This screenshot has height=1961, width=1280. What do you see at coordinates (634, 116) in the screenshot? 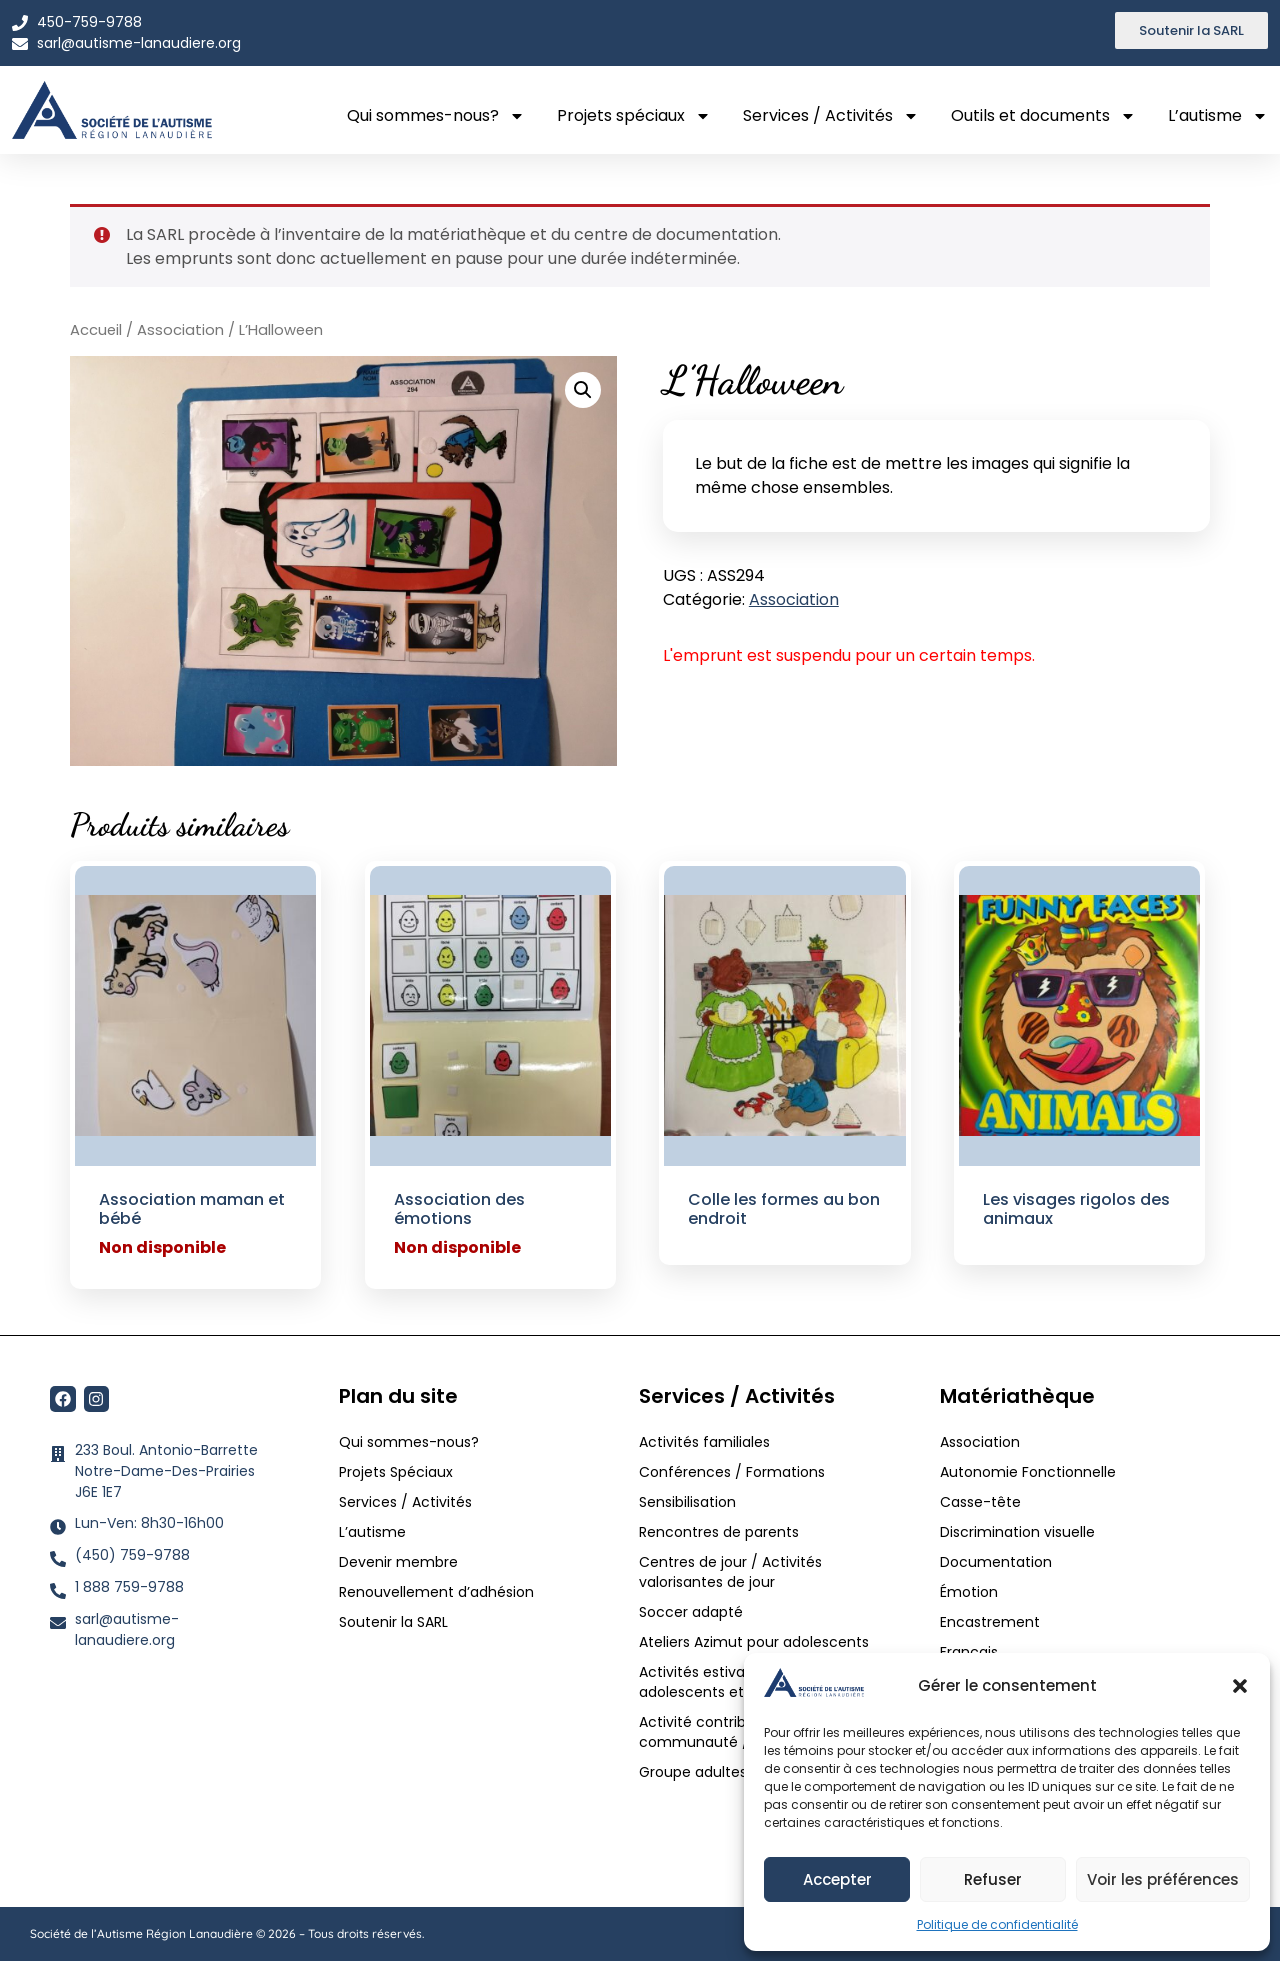
I see `Projets spéciaux` at bounding box center [634, 116].